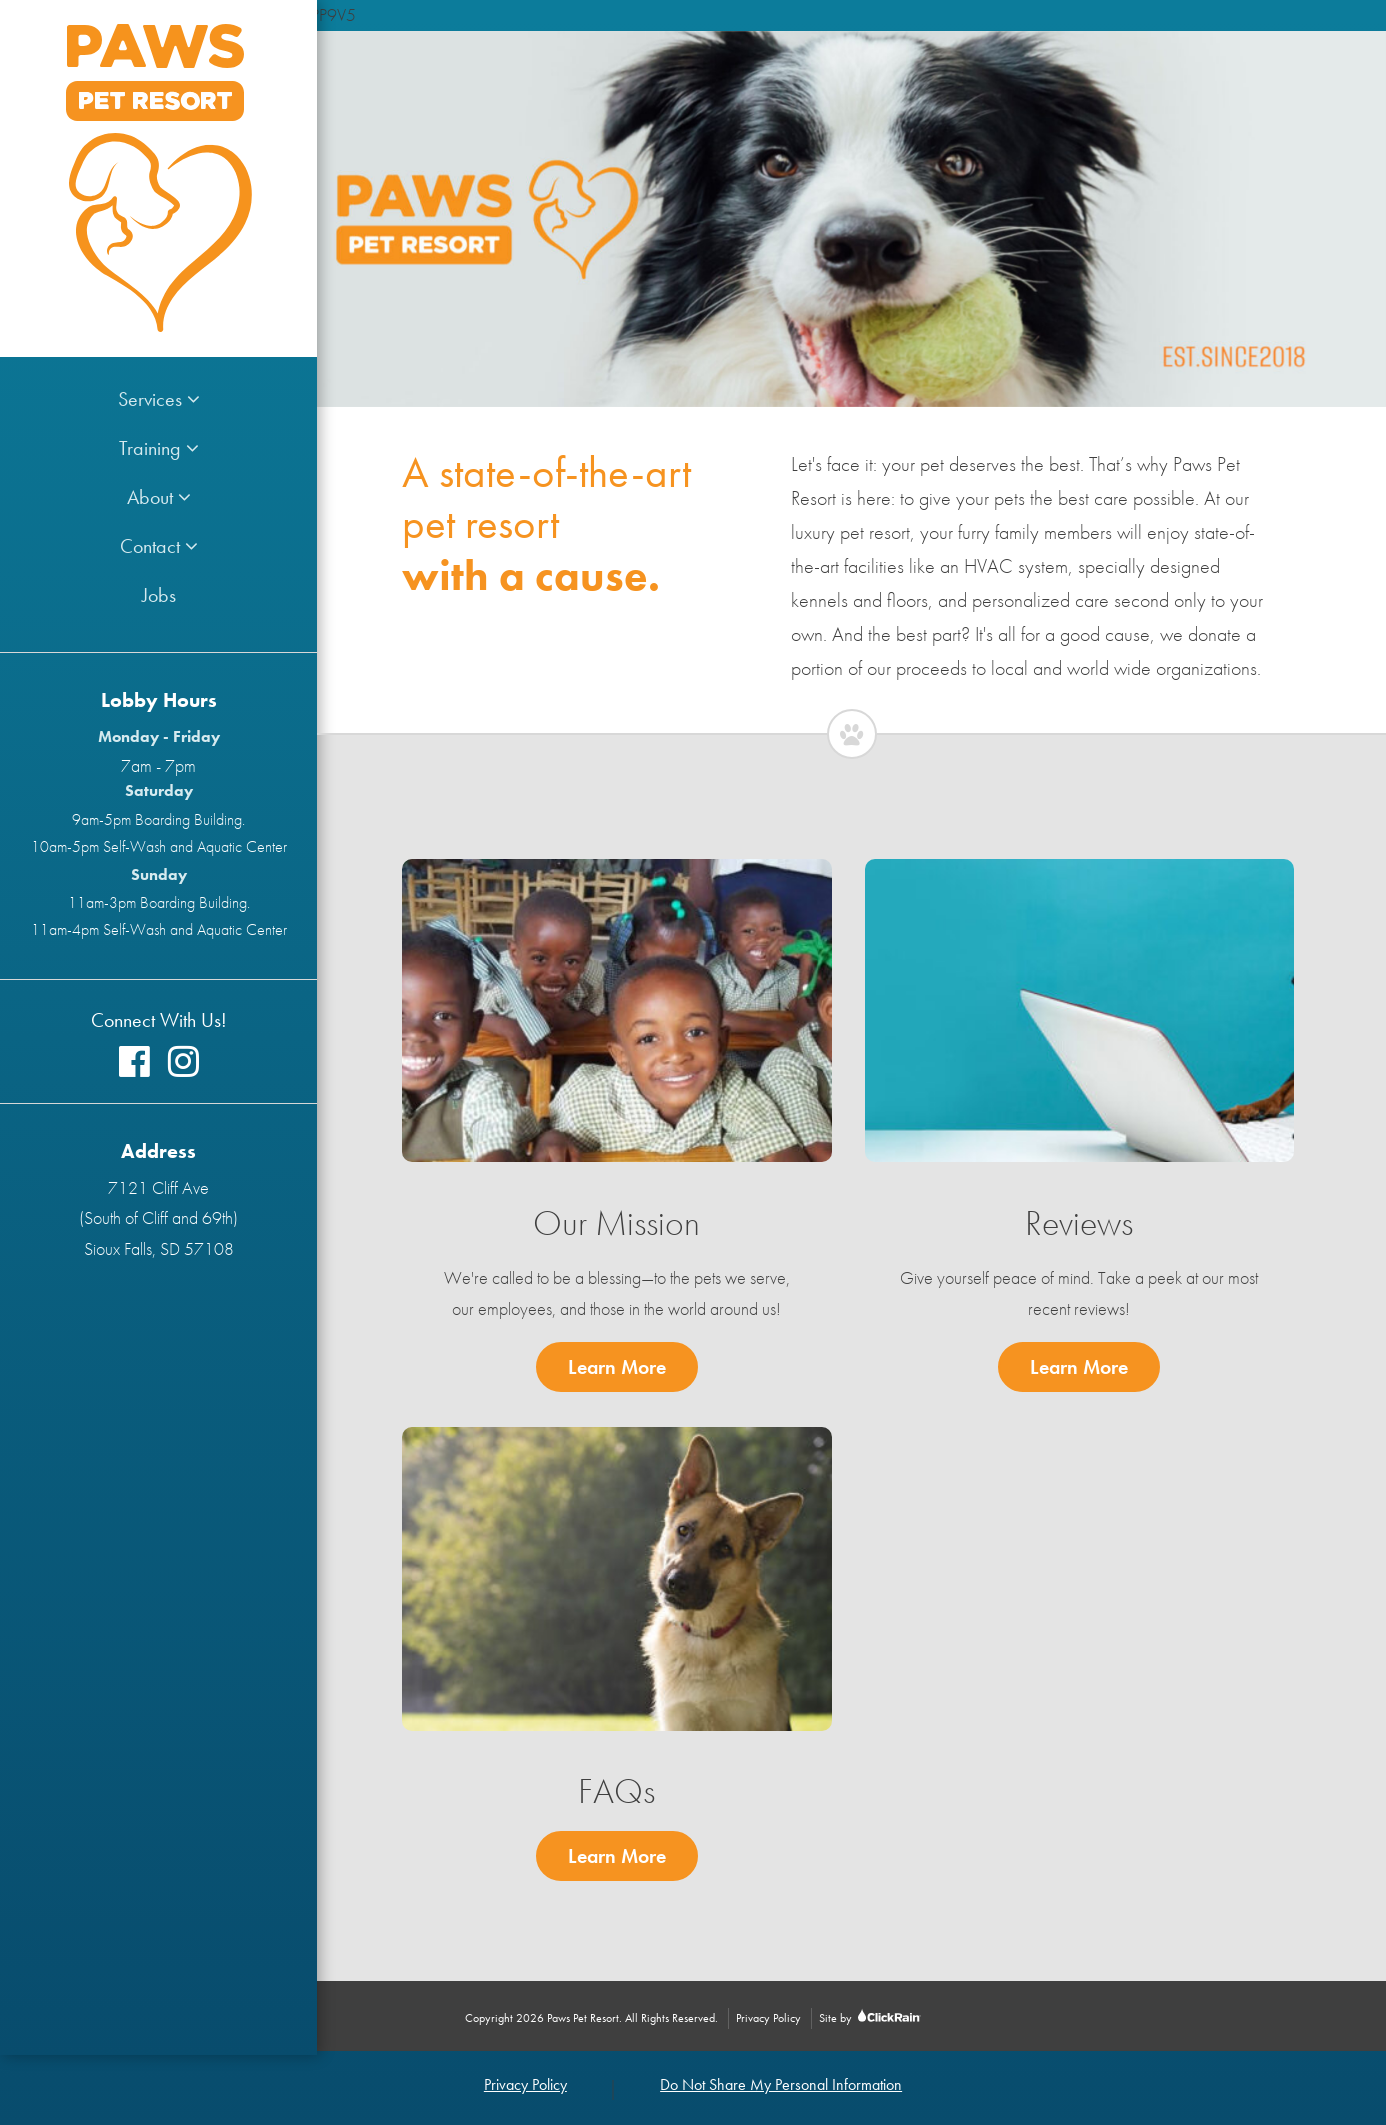  What do you see at coordinates (768, 2018) in the screenshot?
I see `Privacy Policy` at bounding box center [768, 2018].